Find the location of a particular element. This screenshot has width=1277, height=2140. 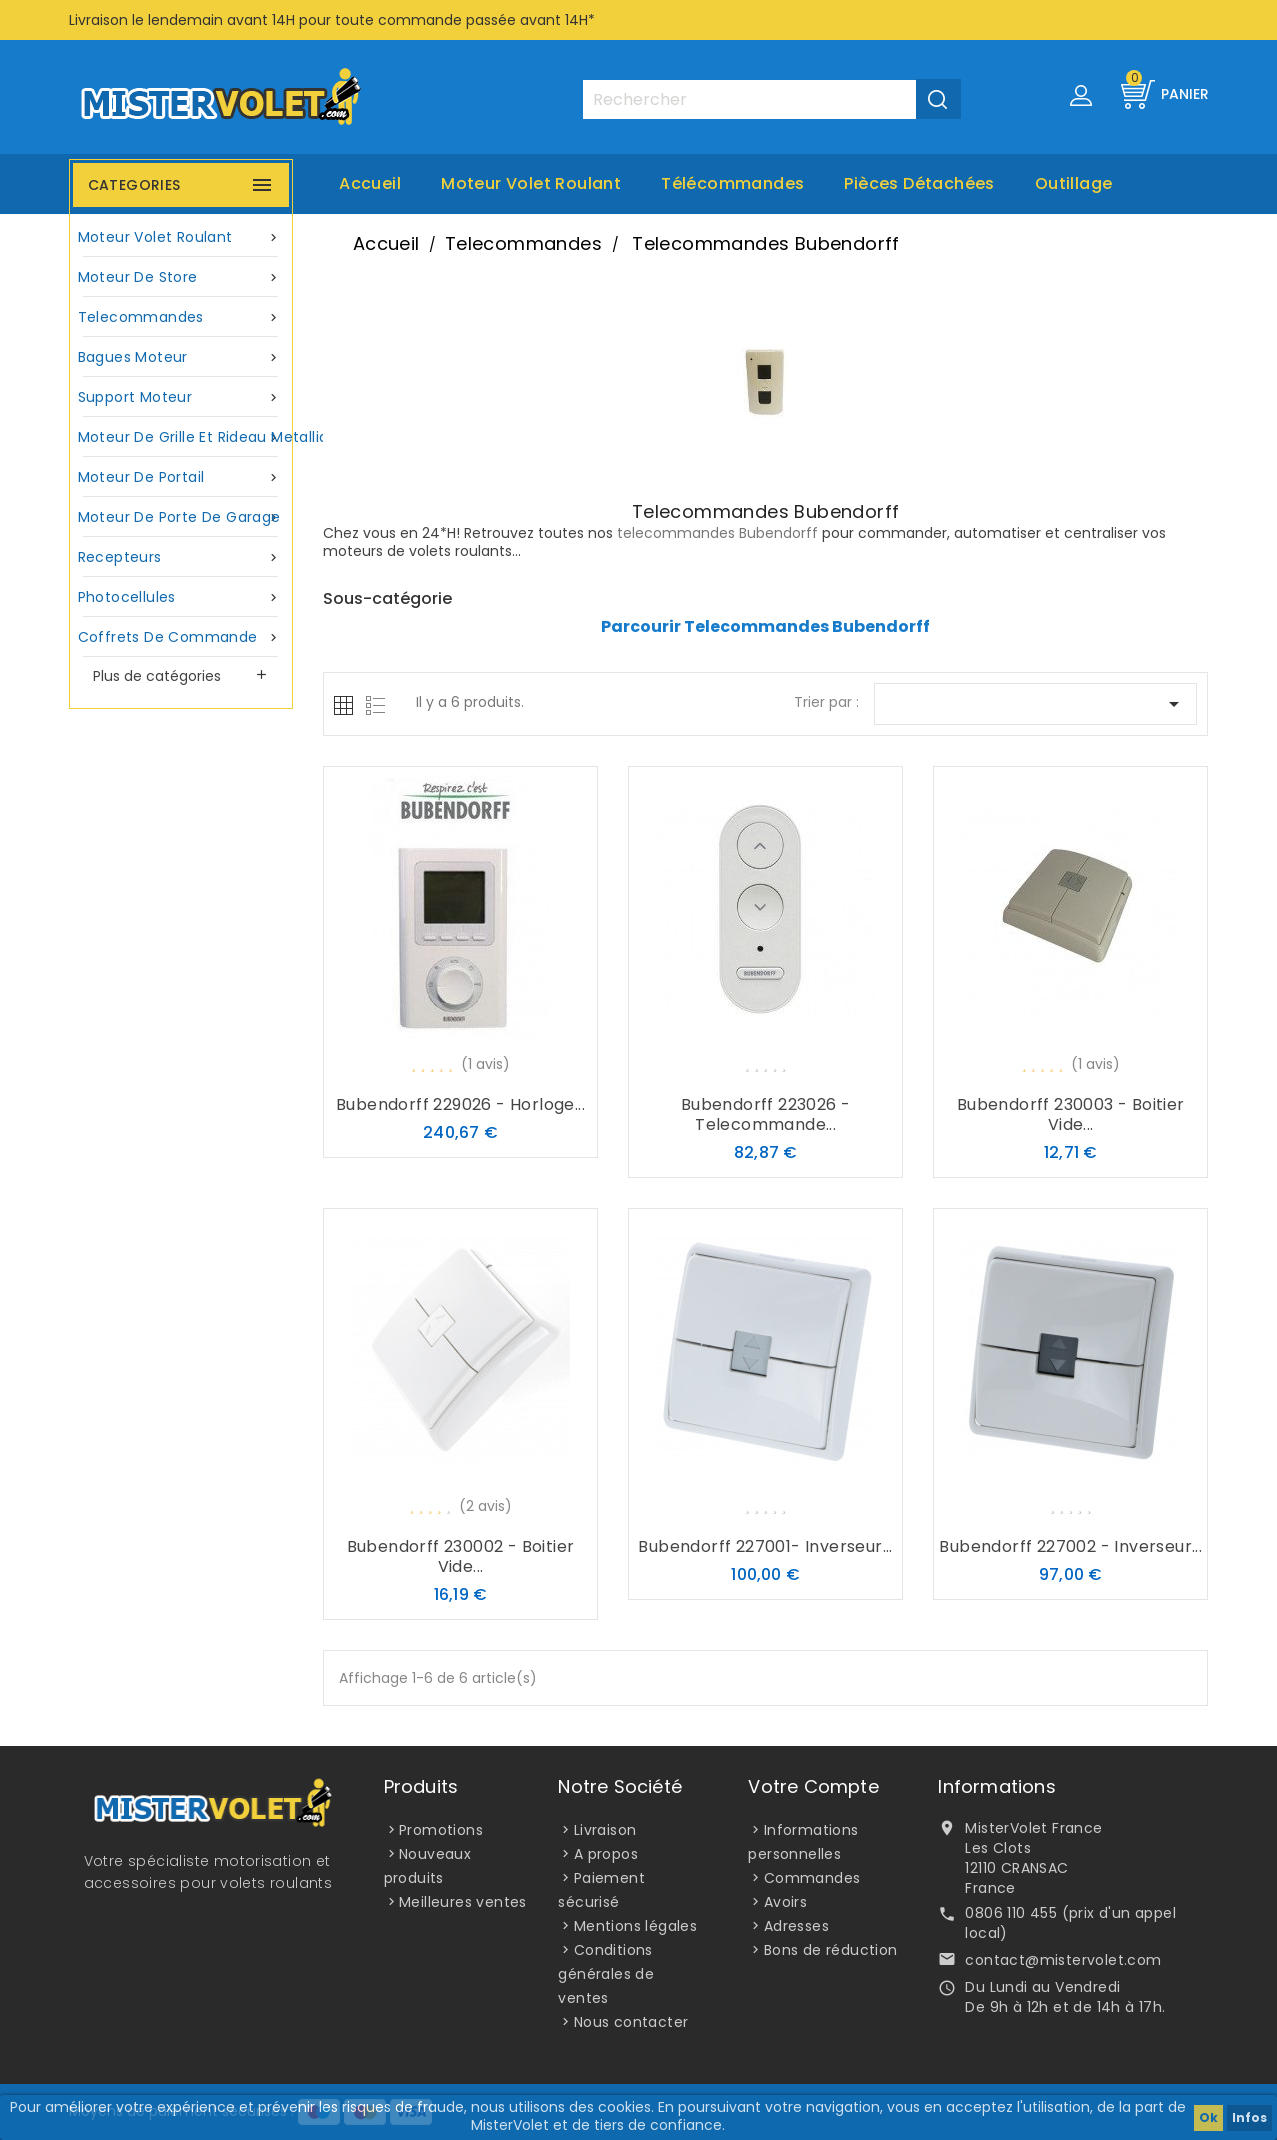

Avoirs is located at coordinates (785, 1902).